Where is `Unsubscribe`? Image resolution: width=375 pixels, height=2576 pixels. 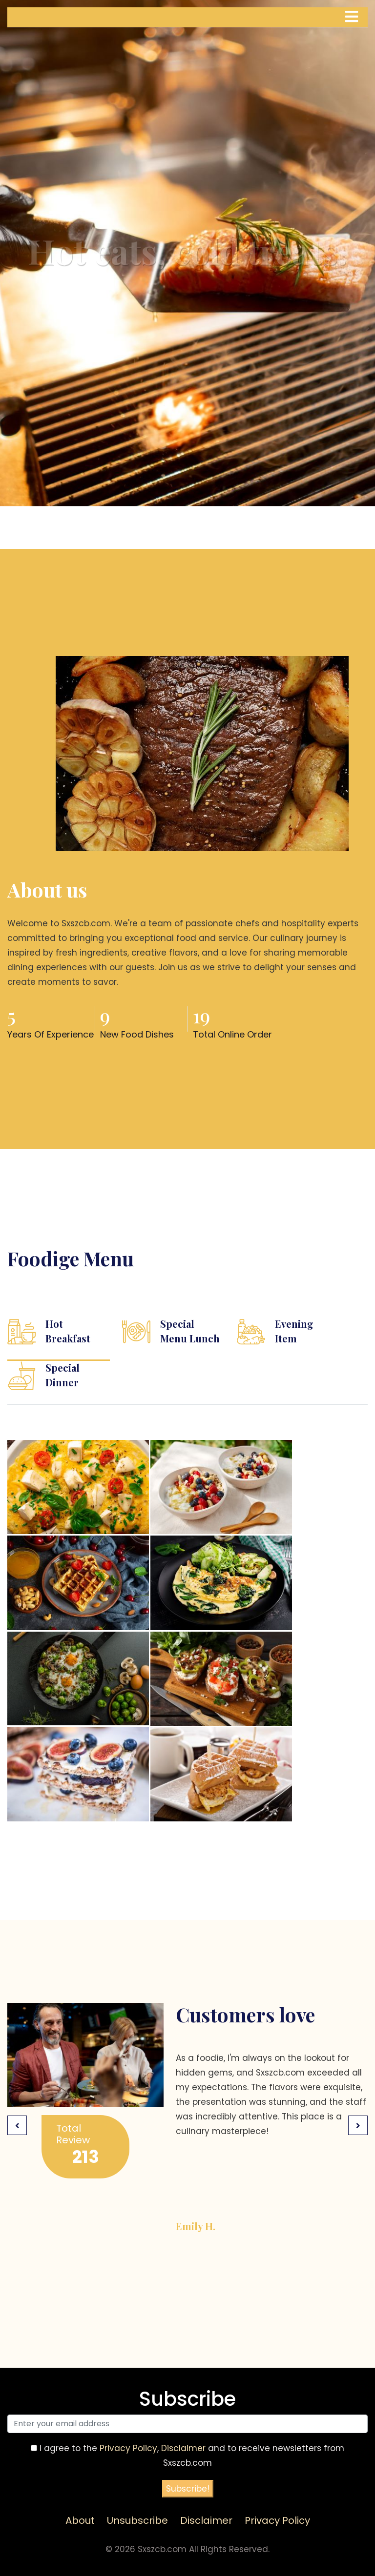
Unsubscribe is located at coordinates (137, 2520).